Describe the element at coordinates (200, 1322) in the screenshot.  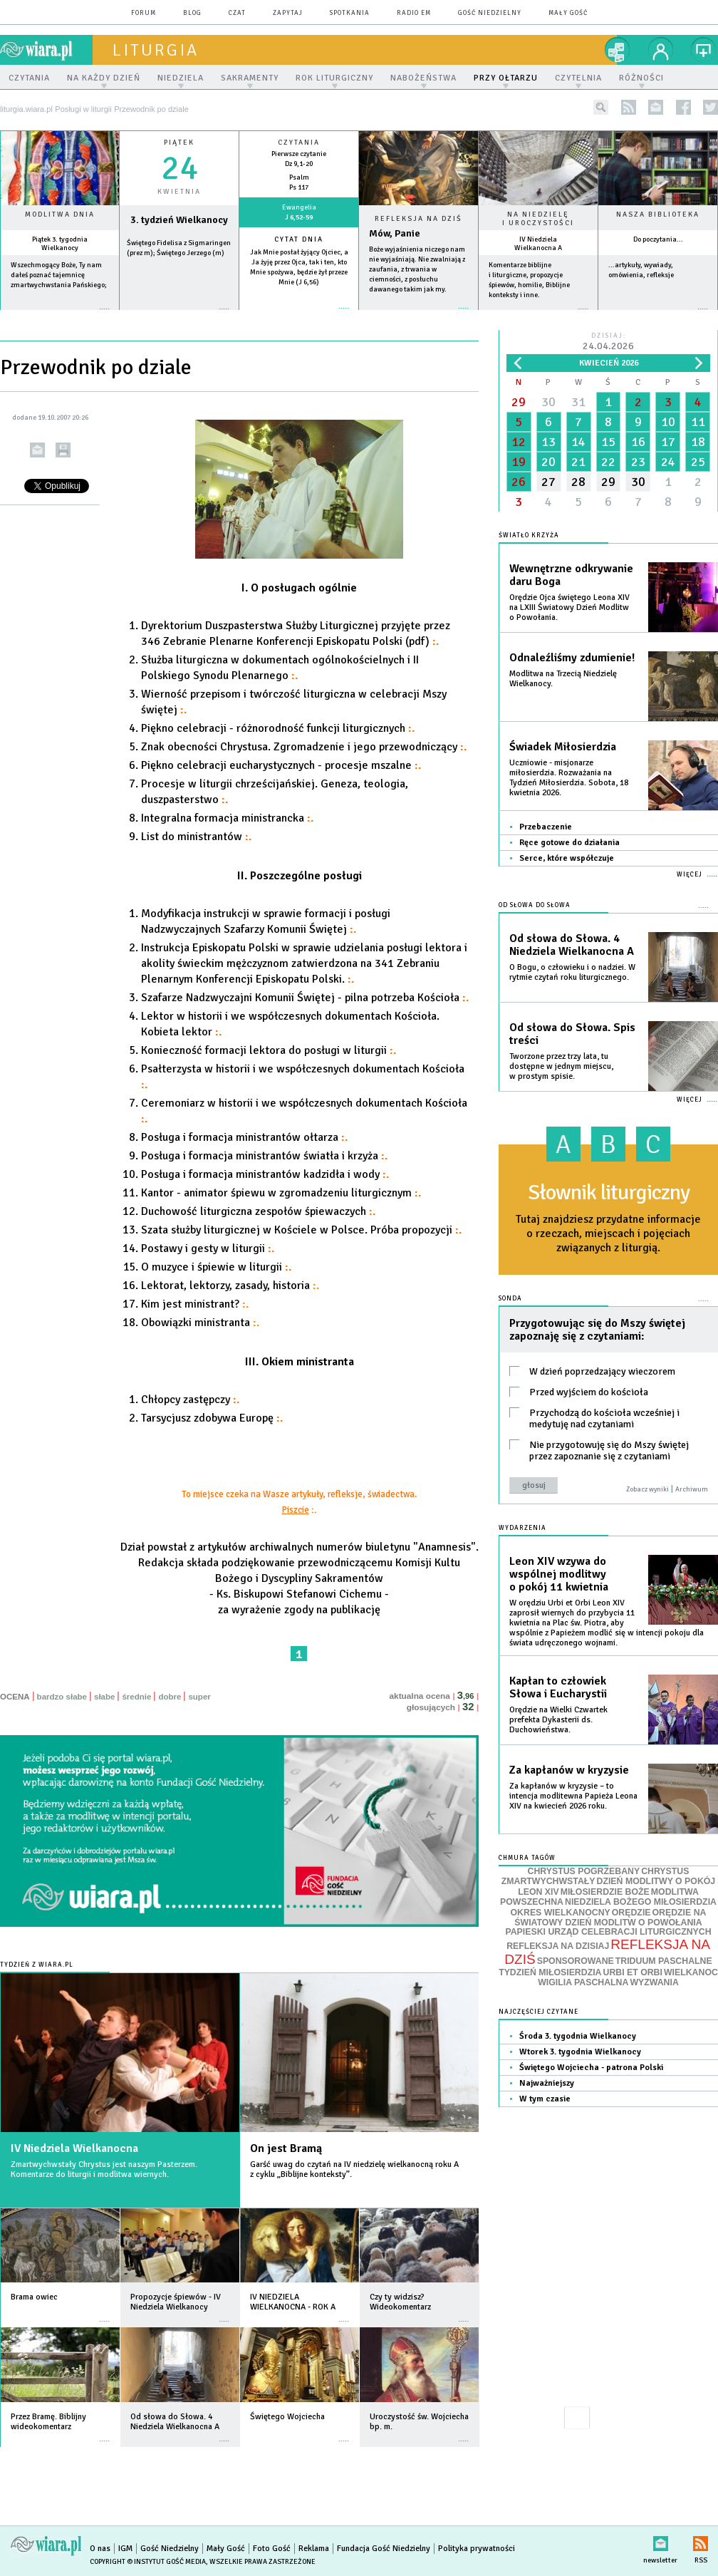
I see `Obowiązki ministranta` at that location.